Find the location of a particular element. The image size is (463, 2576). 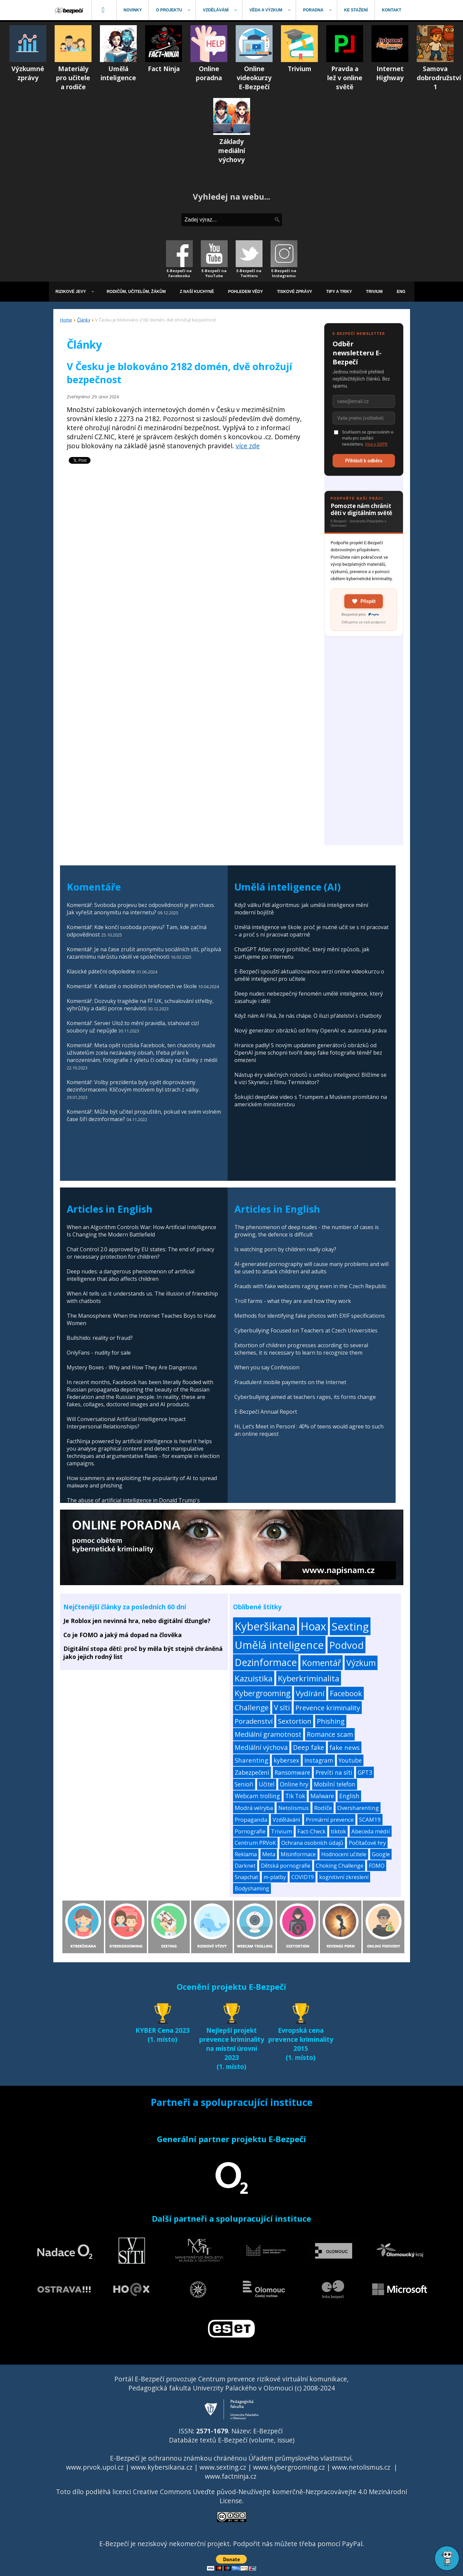

Instagram is located at coordinates (318, 1760).